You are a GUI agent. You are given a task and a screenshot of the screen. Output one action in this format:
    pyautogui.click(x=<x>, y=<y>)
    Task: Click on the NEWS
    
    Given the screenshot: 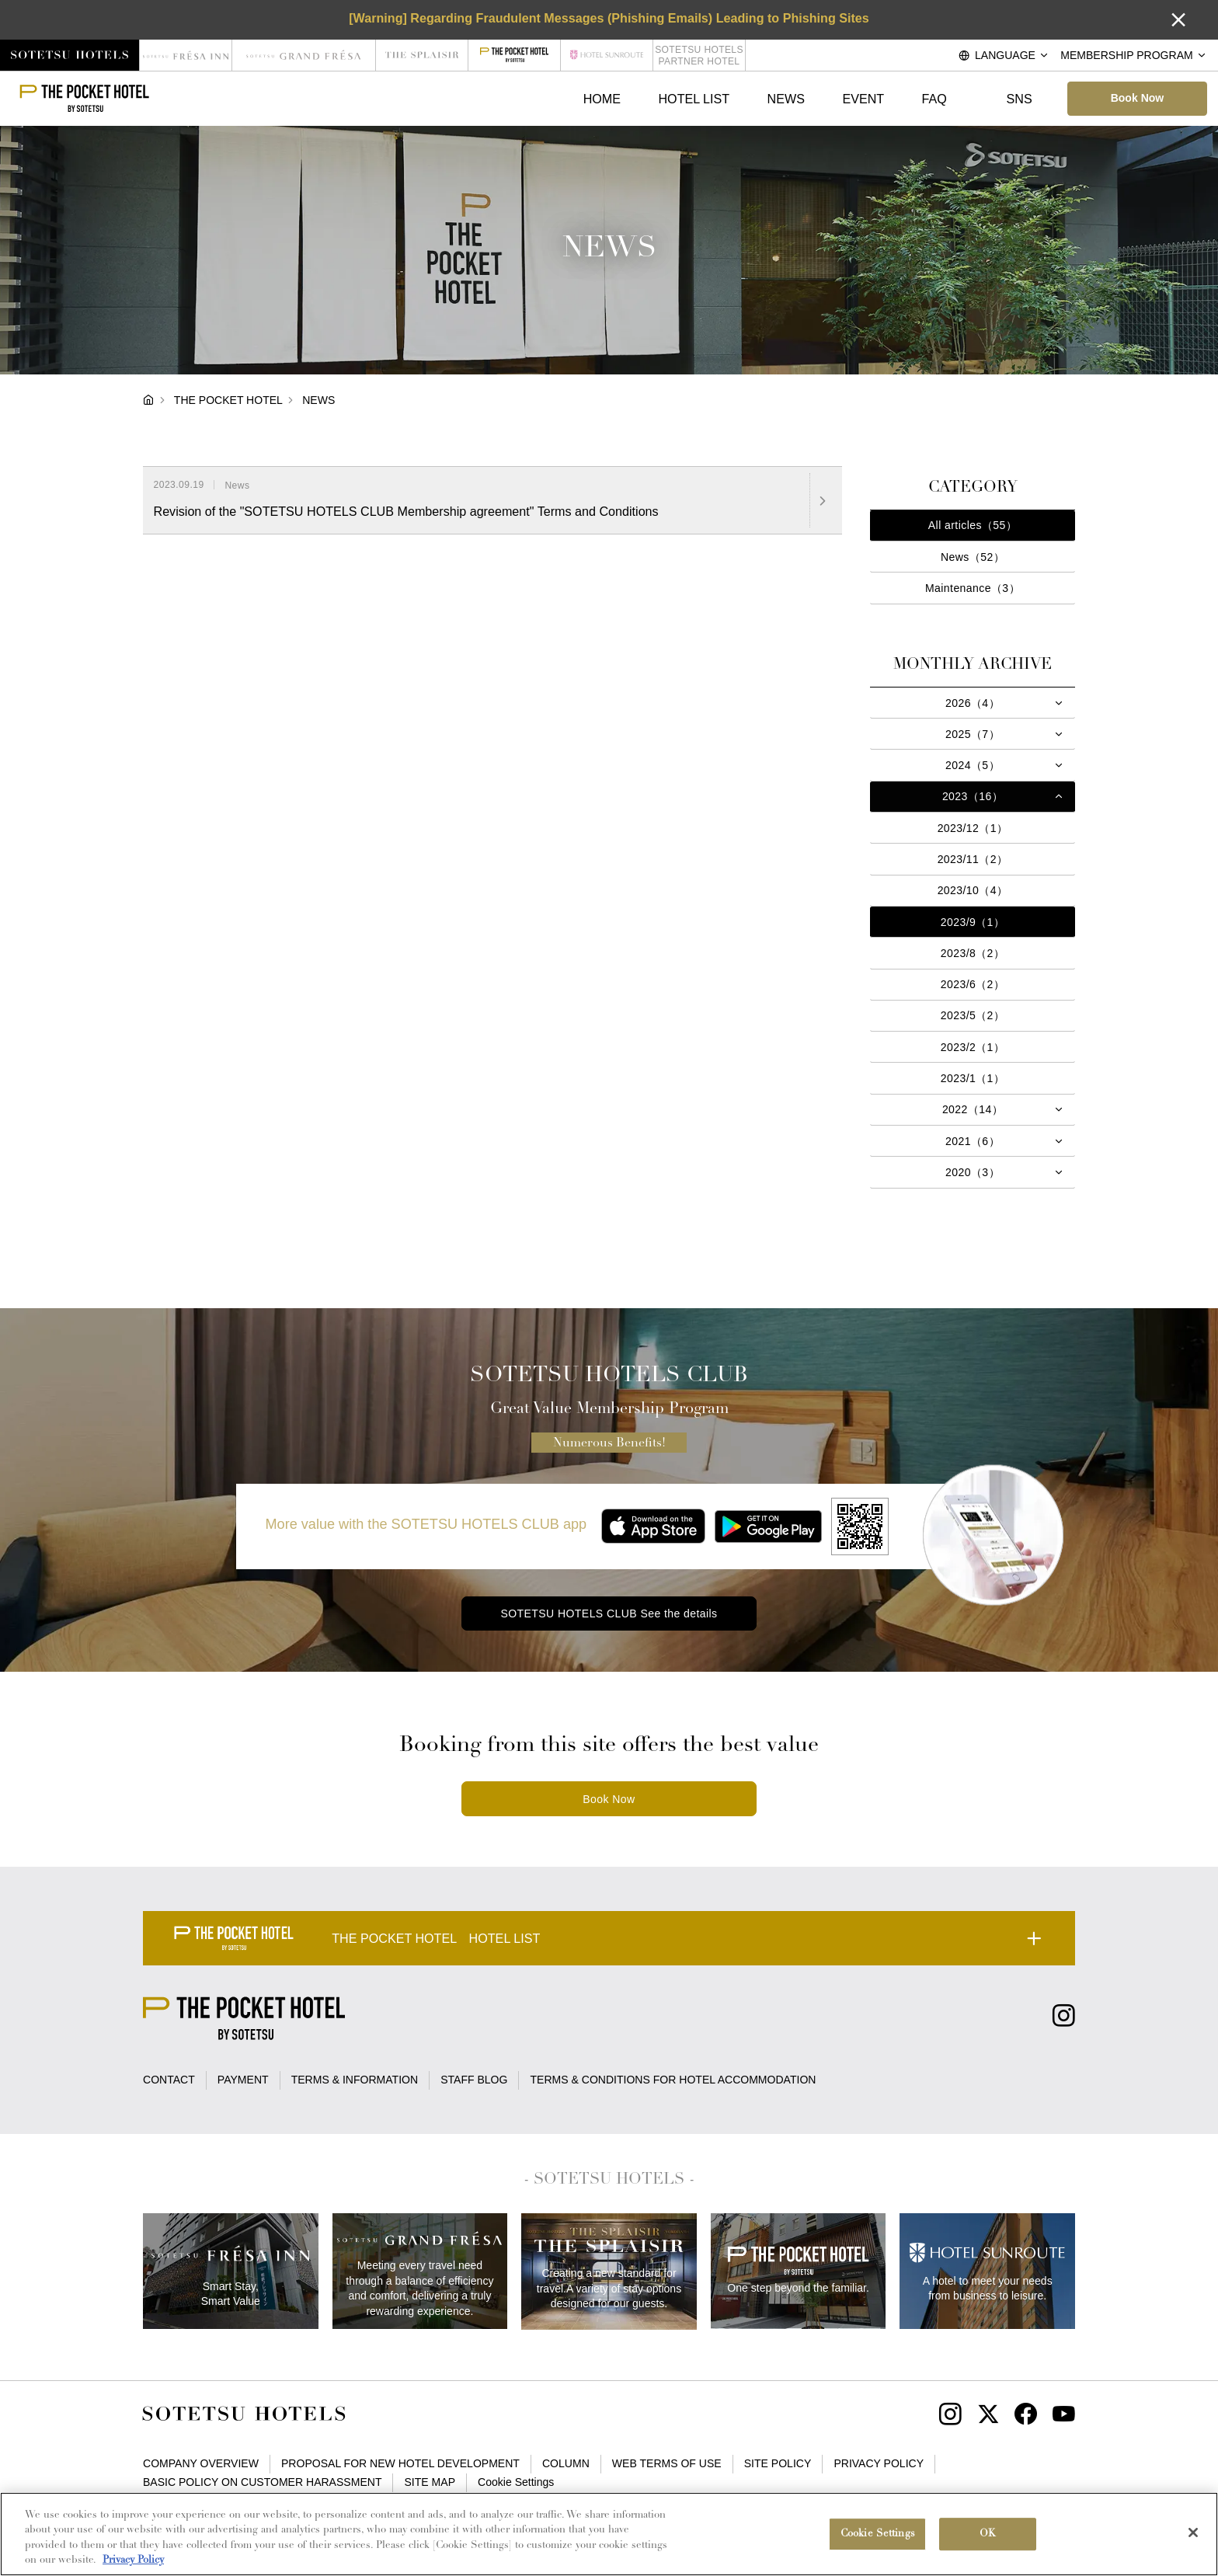 What is the action you would take?
    pyautogui.click(x=786, y=99)
    